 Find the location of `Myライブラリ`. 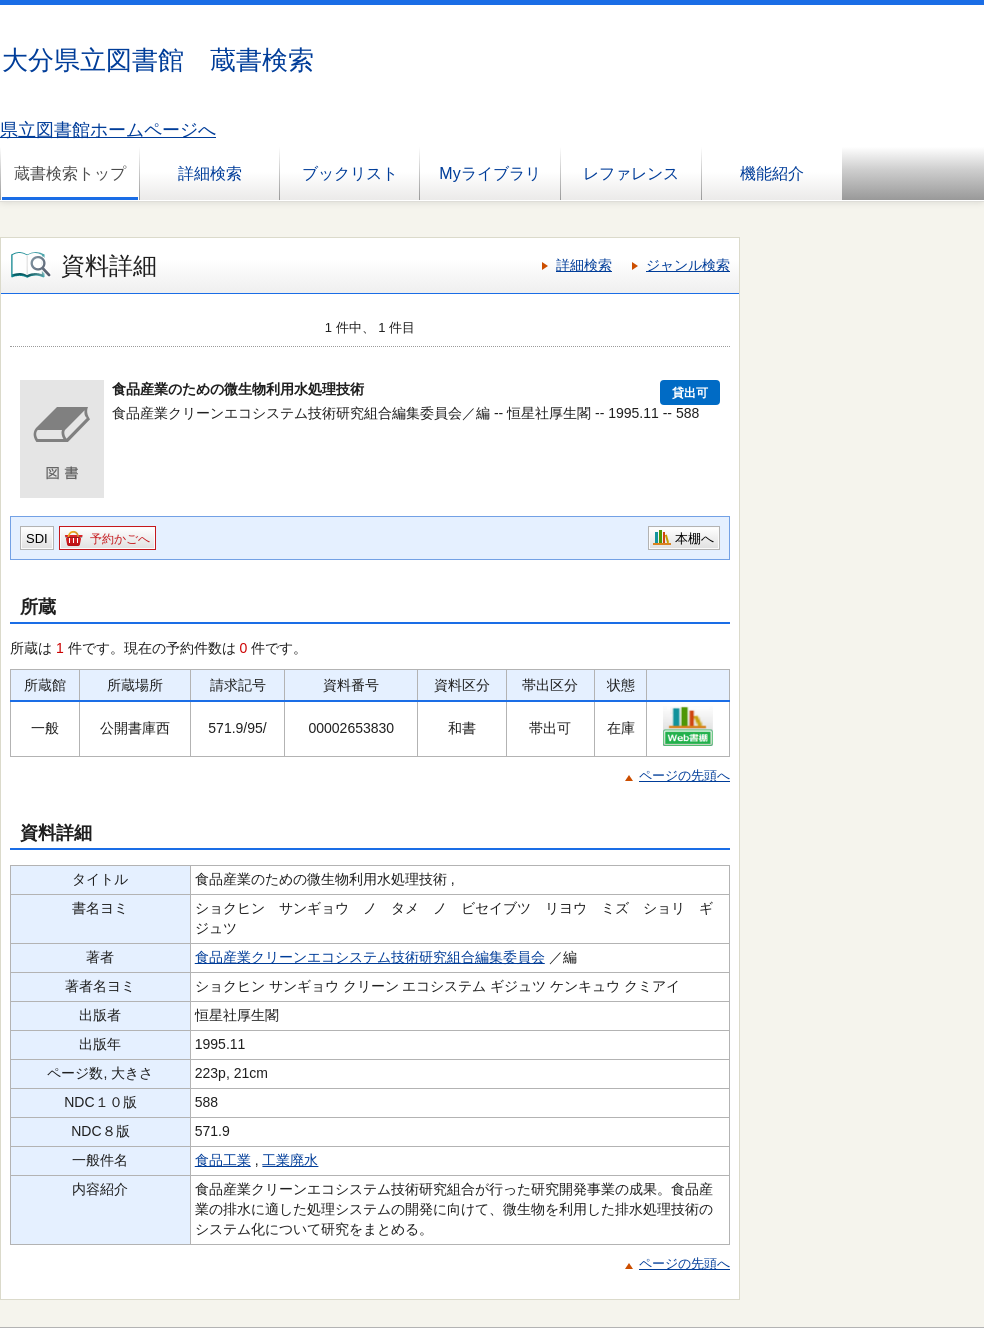

Myライブラリ is located at coordinates (489, 173).